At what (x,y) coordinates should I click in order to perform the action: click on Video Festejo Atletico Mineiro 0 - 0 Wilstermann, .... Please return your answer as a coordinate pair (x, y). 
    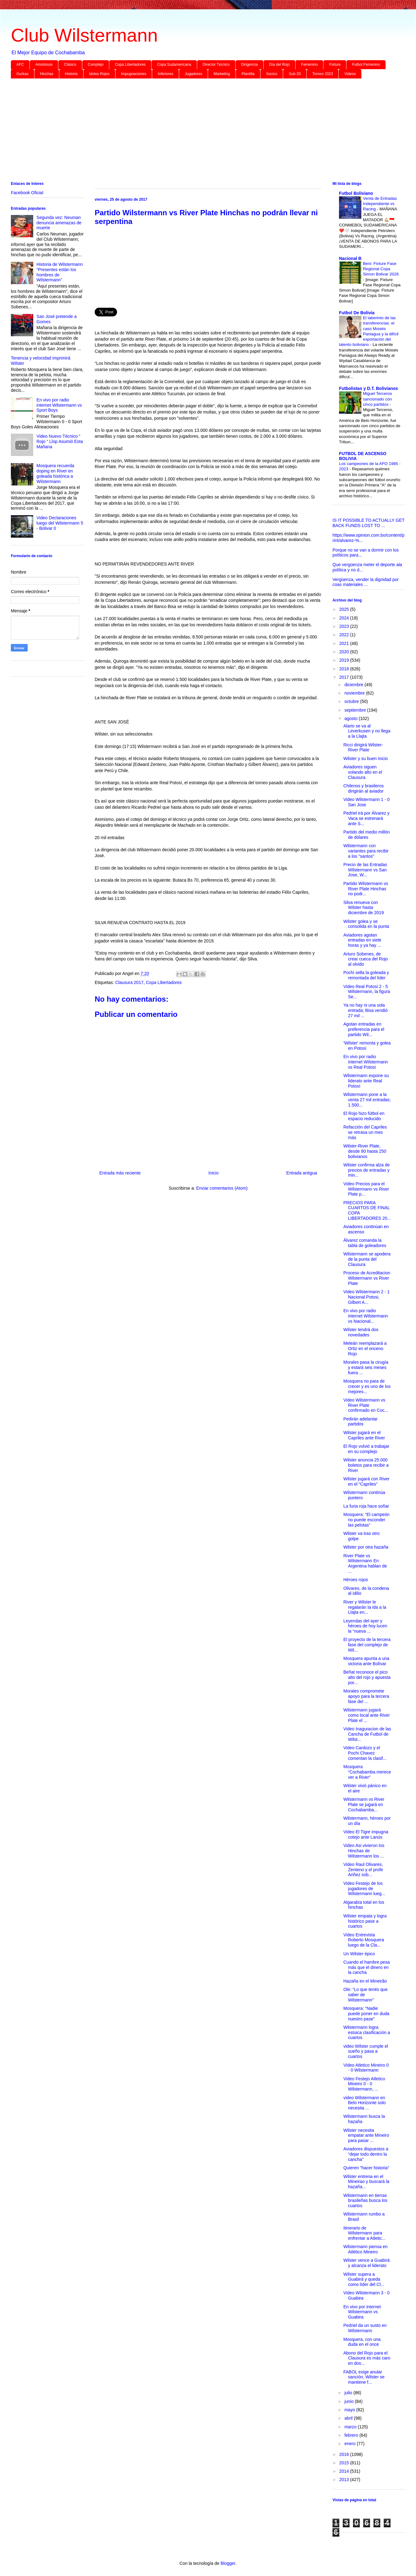
    Looking at the image, I should click on (364, 2084).